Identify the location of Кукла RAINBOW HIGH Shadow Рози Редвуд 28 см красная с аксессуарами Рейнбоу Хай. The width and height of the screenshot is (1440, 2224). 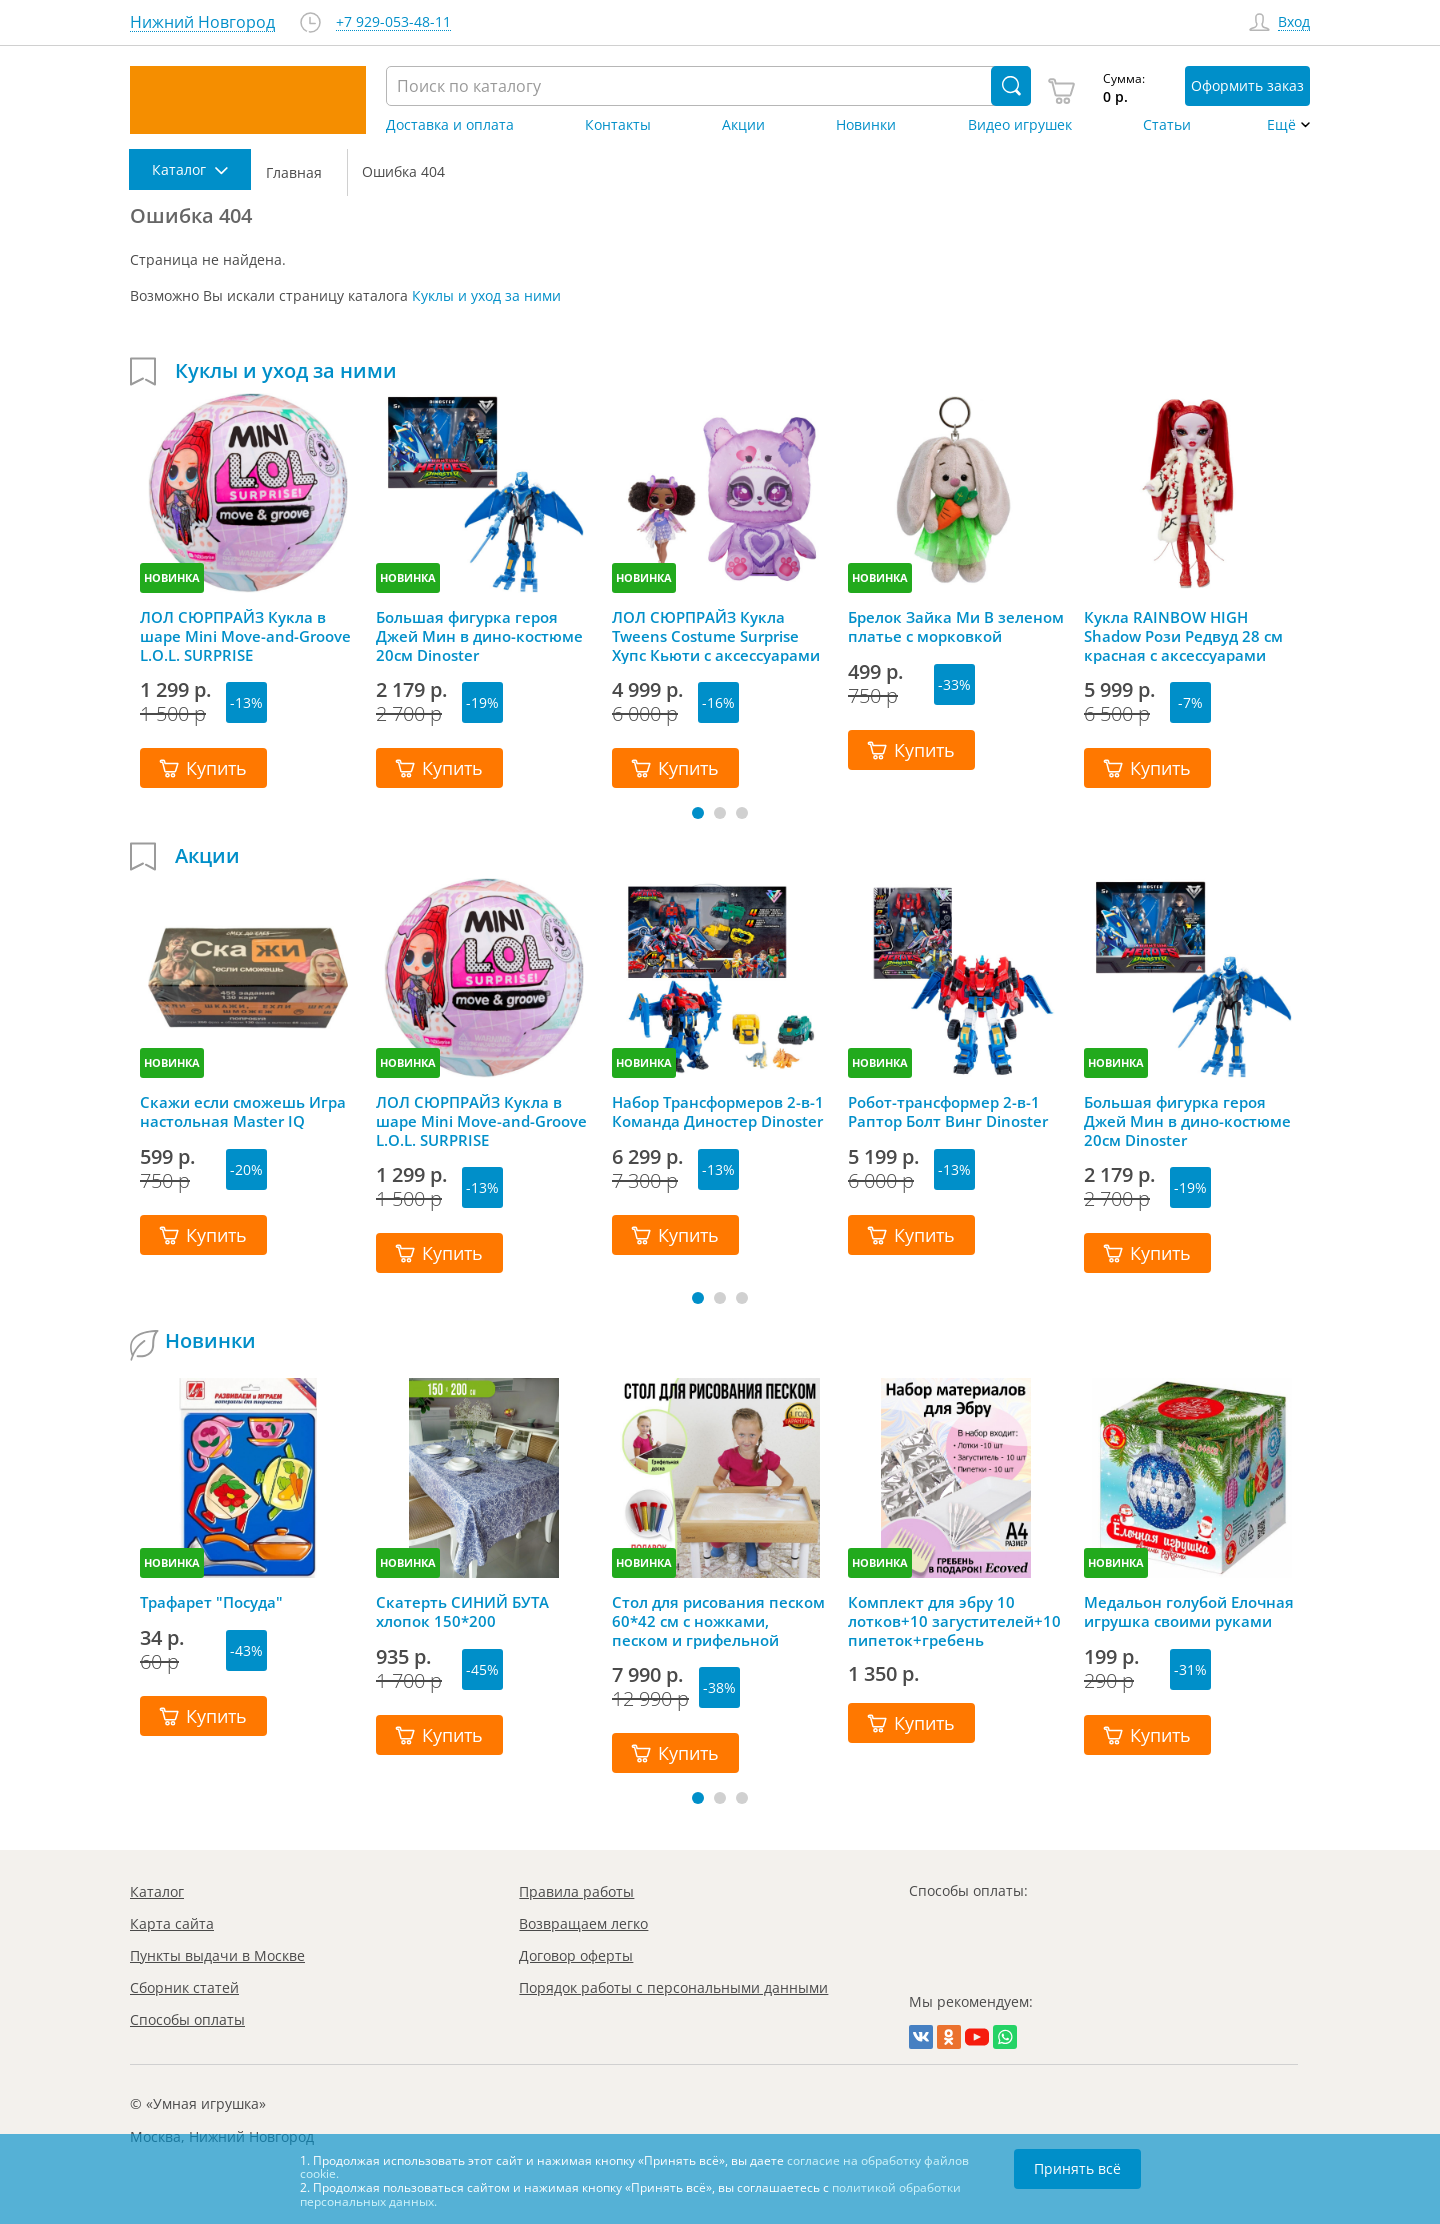
(1183, 636).